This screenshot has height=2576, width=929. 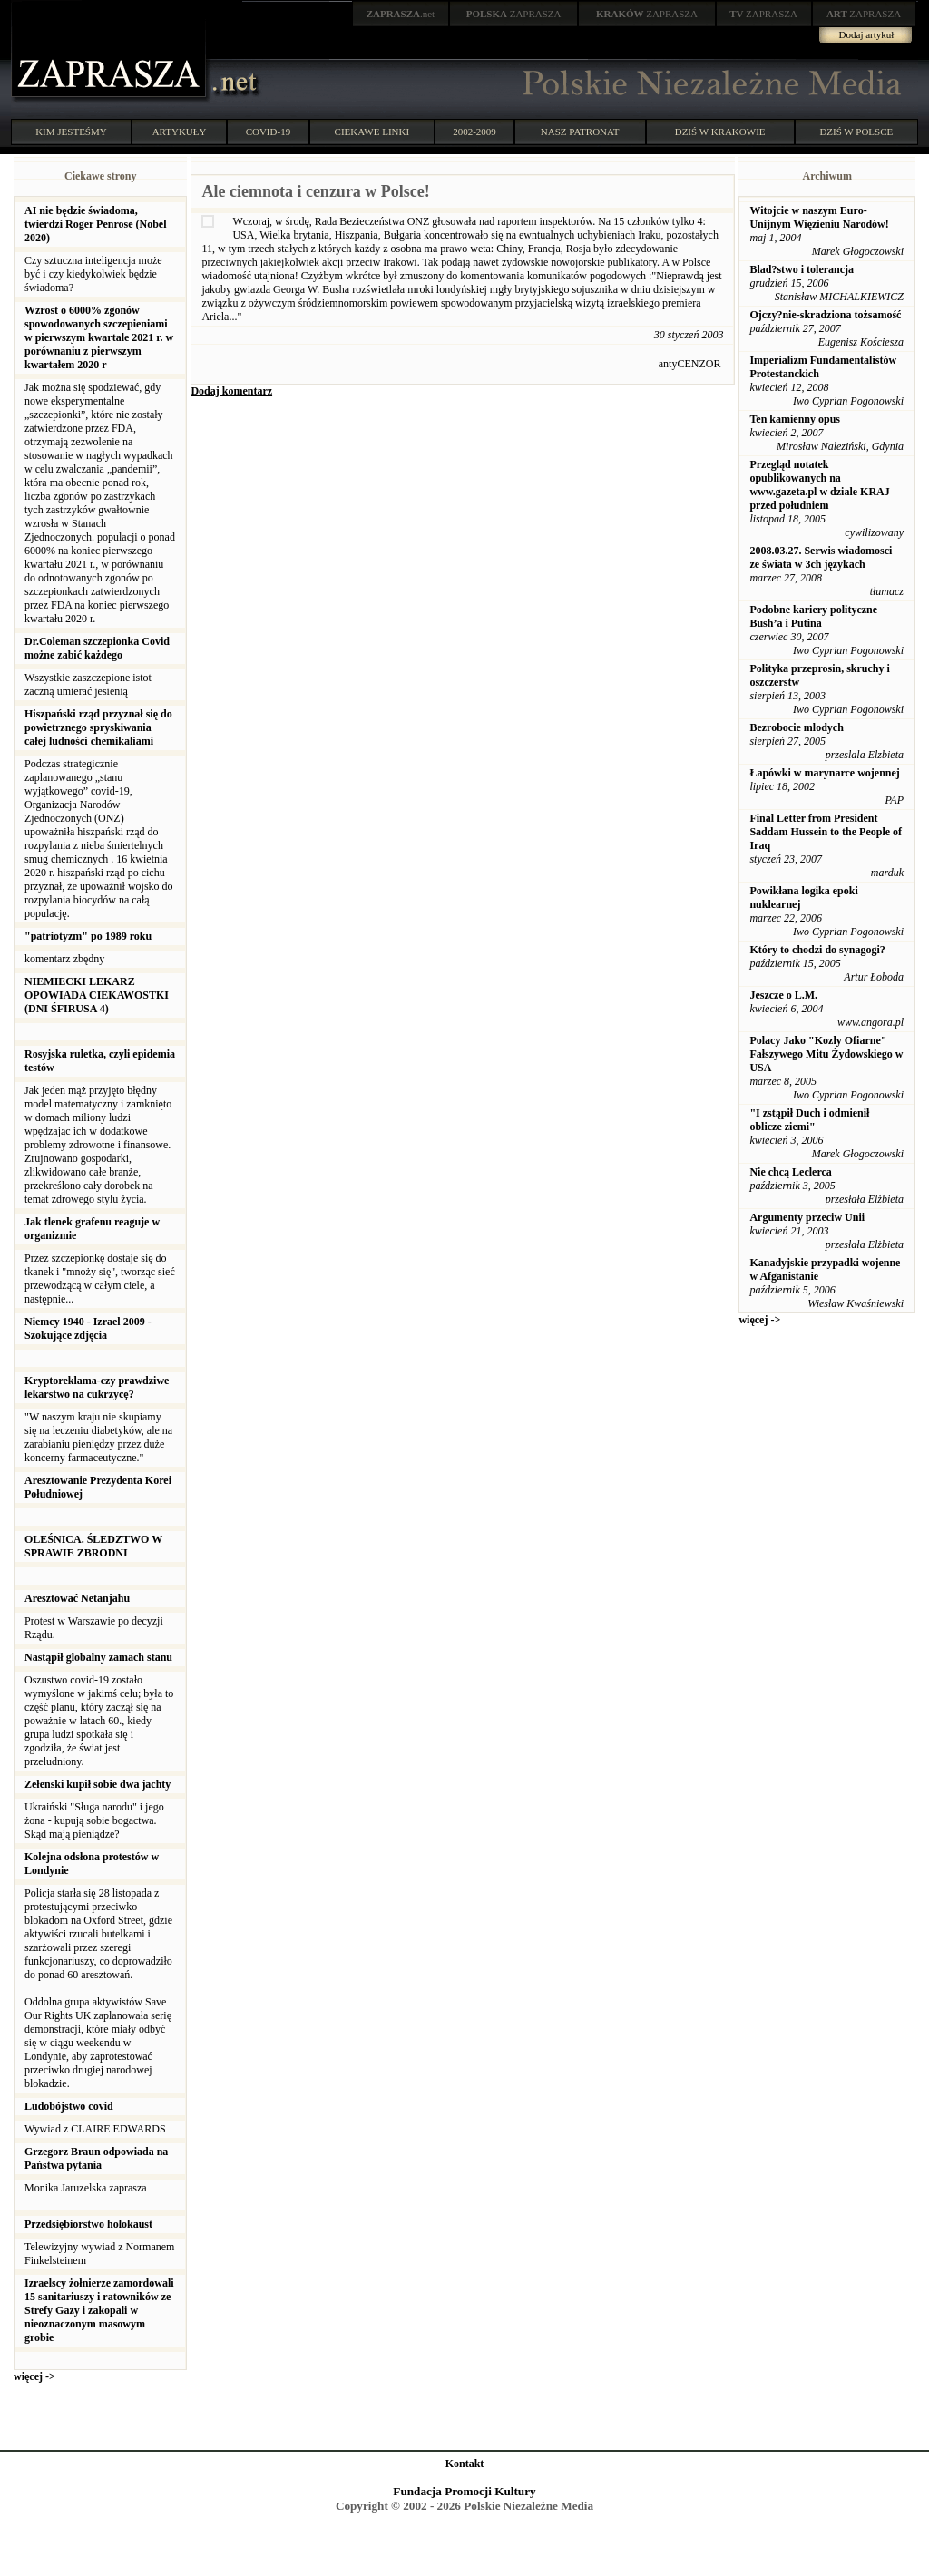 I want to click on Blad?stwo i tolerancja, so click(x=801, y=269).